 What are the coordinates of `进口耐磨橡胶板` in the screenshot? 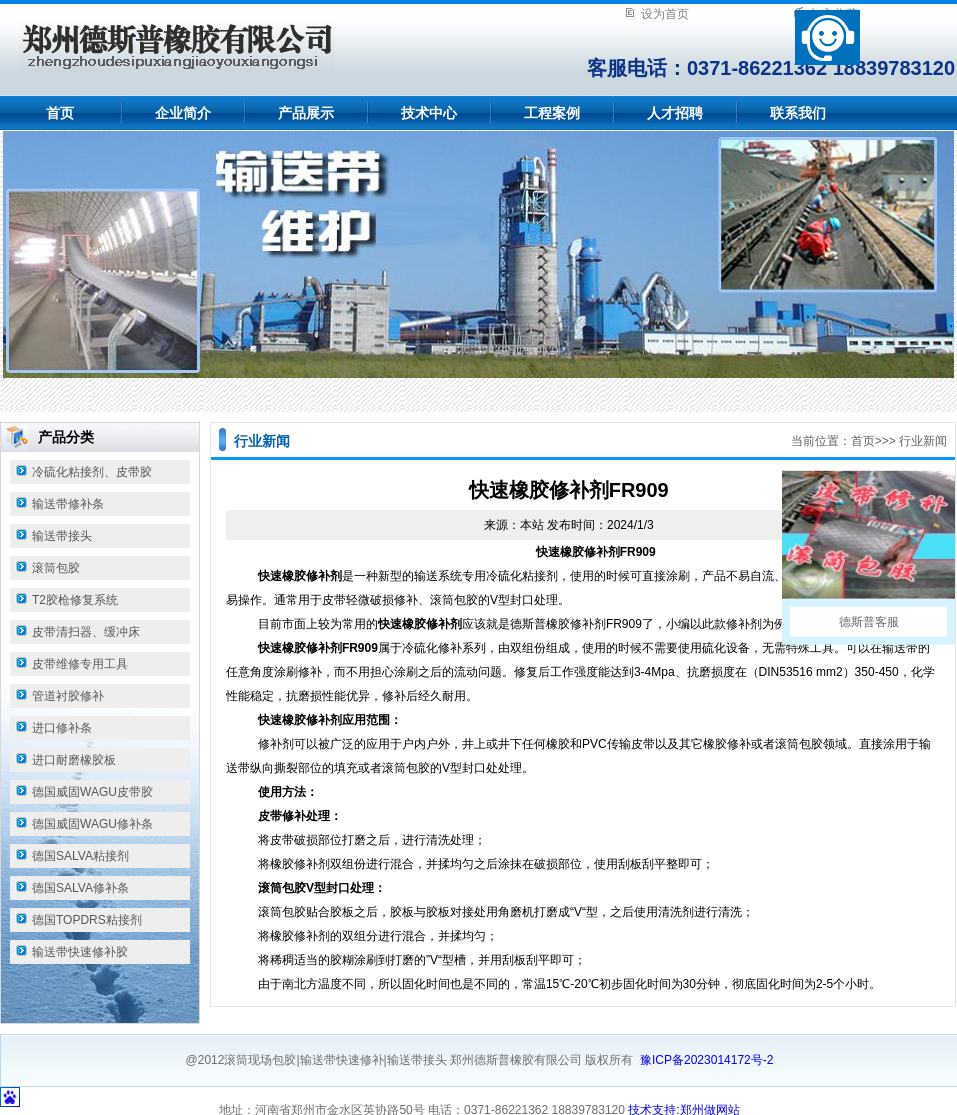 It's located at (74, 760).